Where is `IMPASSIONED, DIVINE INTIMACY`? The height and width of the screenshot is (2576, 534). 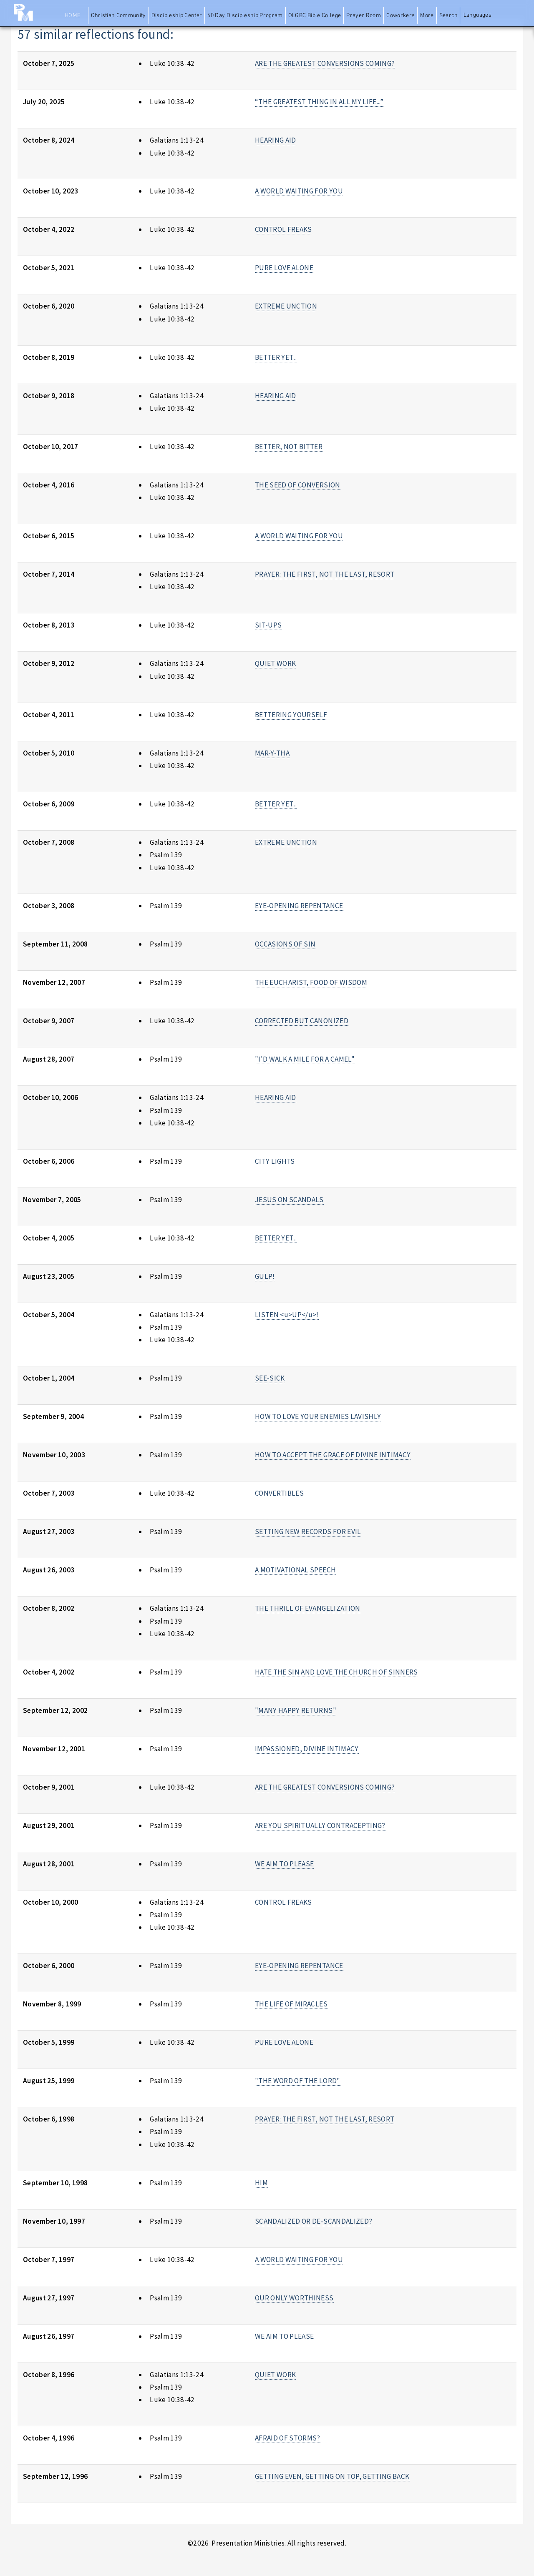 IMPASSIONED, DIVINE INTIMACY is located at coordinates (307, 1748).